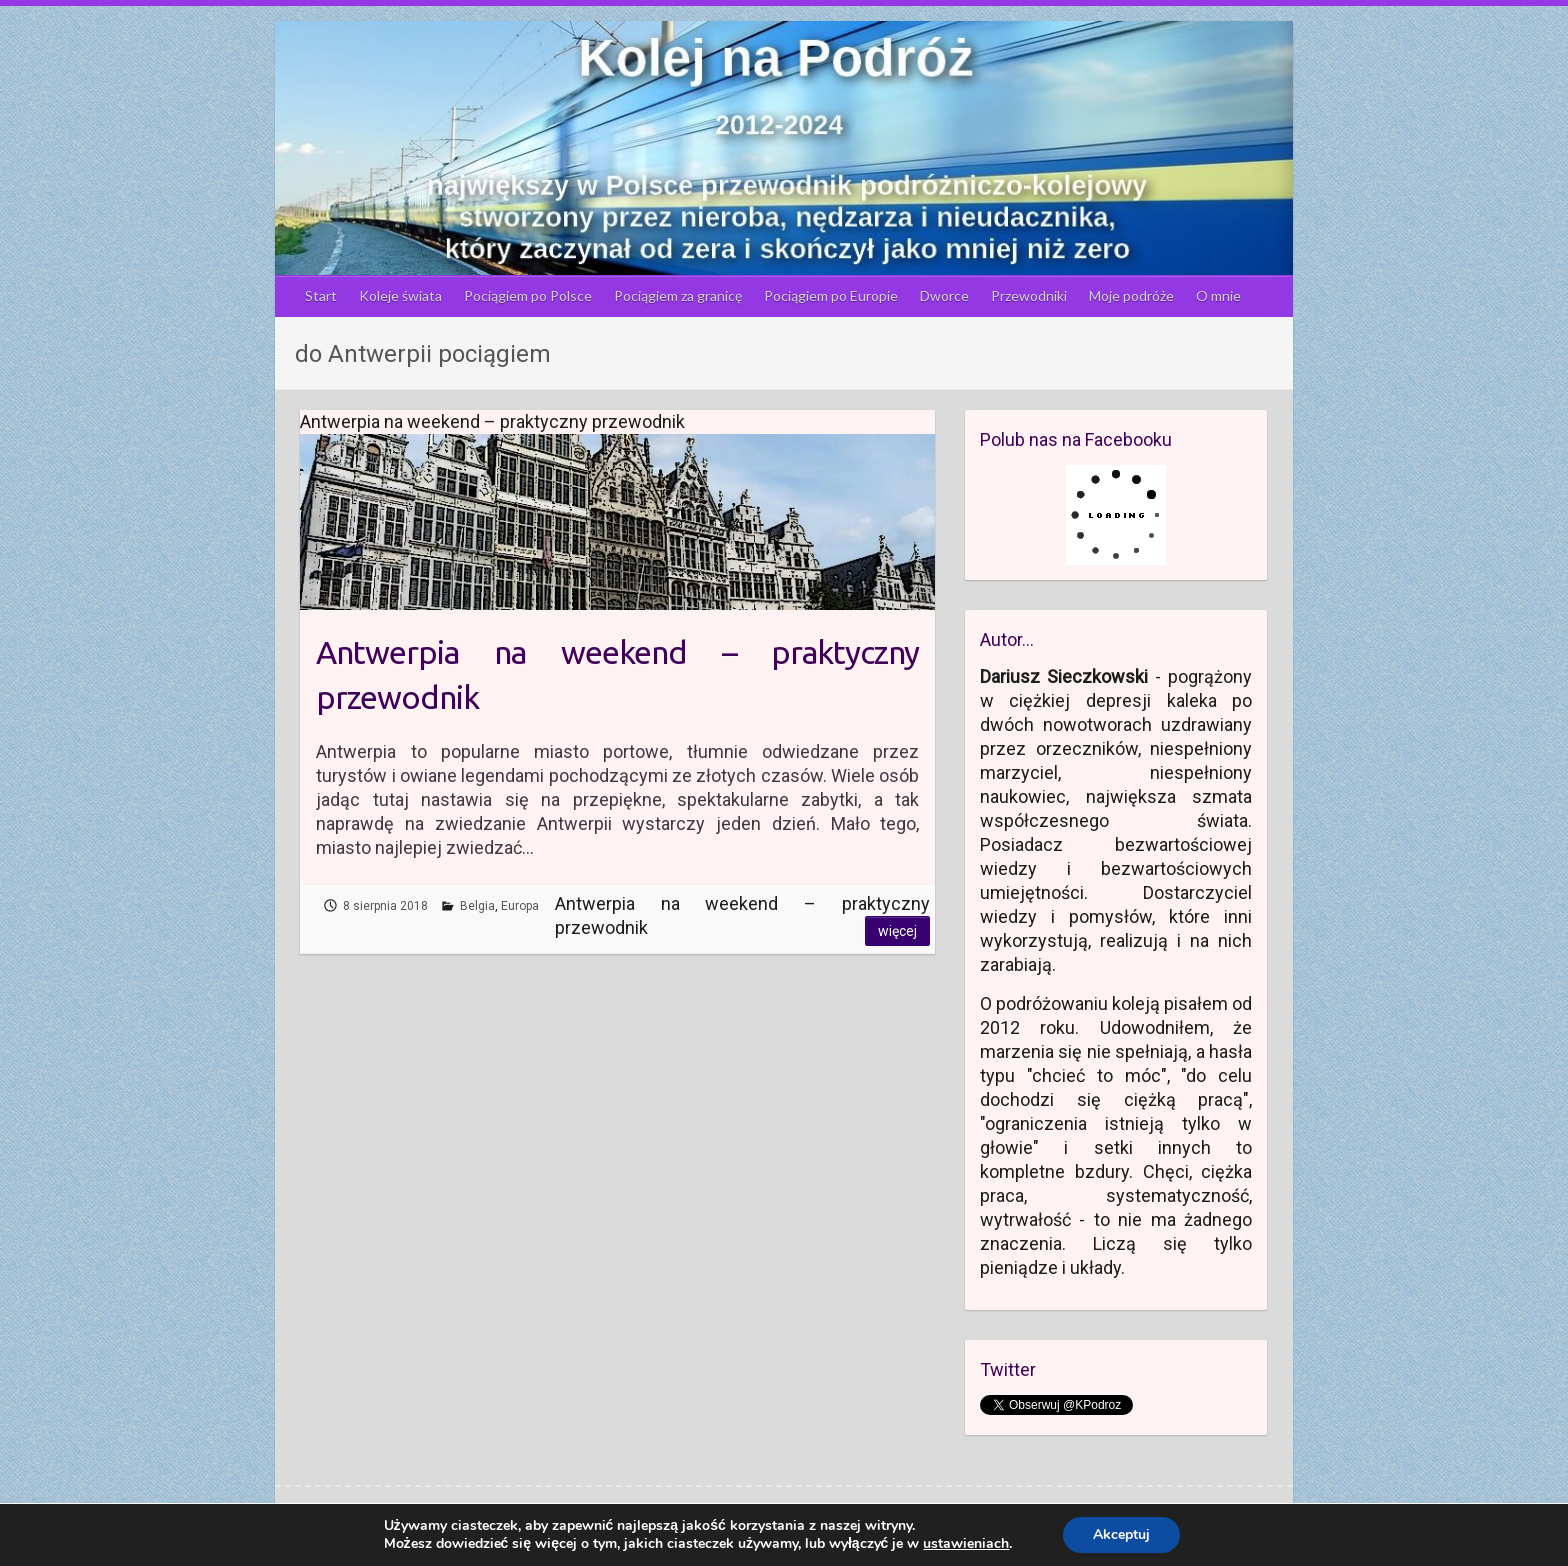 This screenshot has height=1566, width=1568. I want to click on Start, so click(321, 295).